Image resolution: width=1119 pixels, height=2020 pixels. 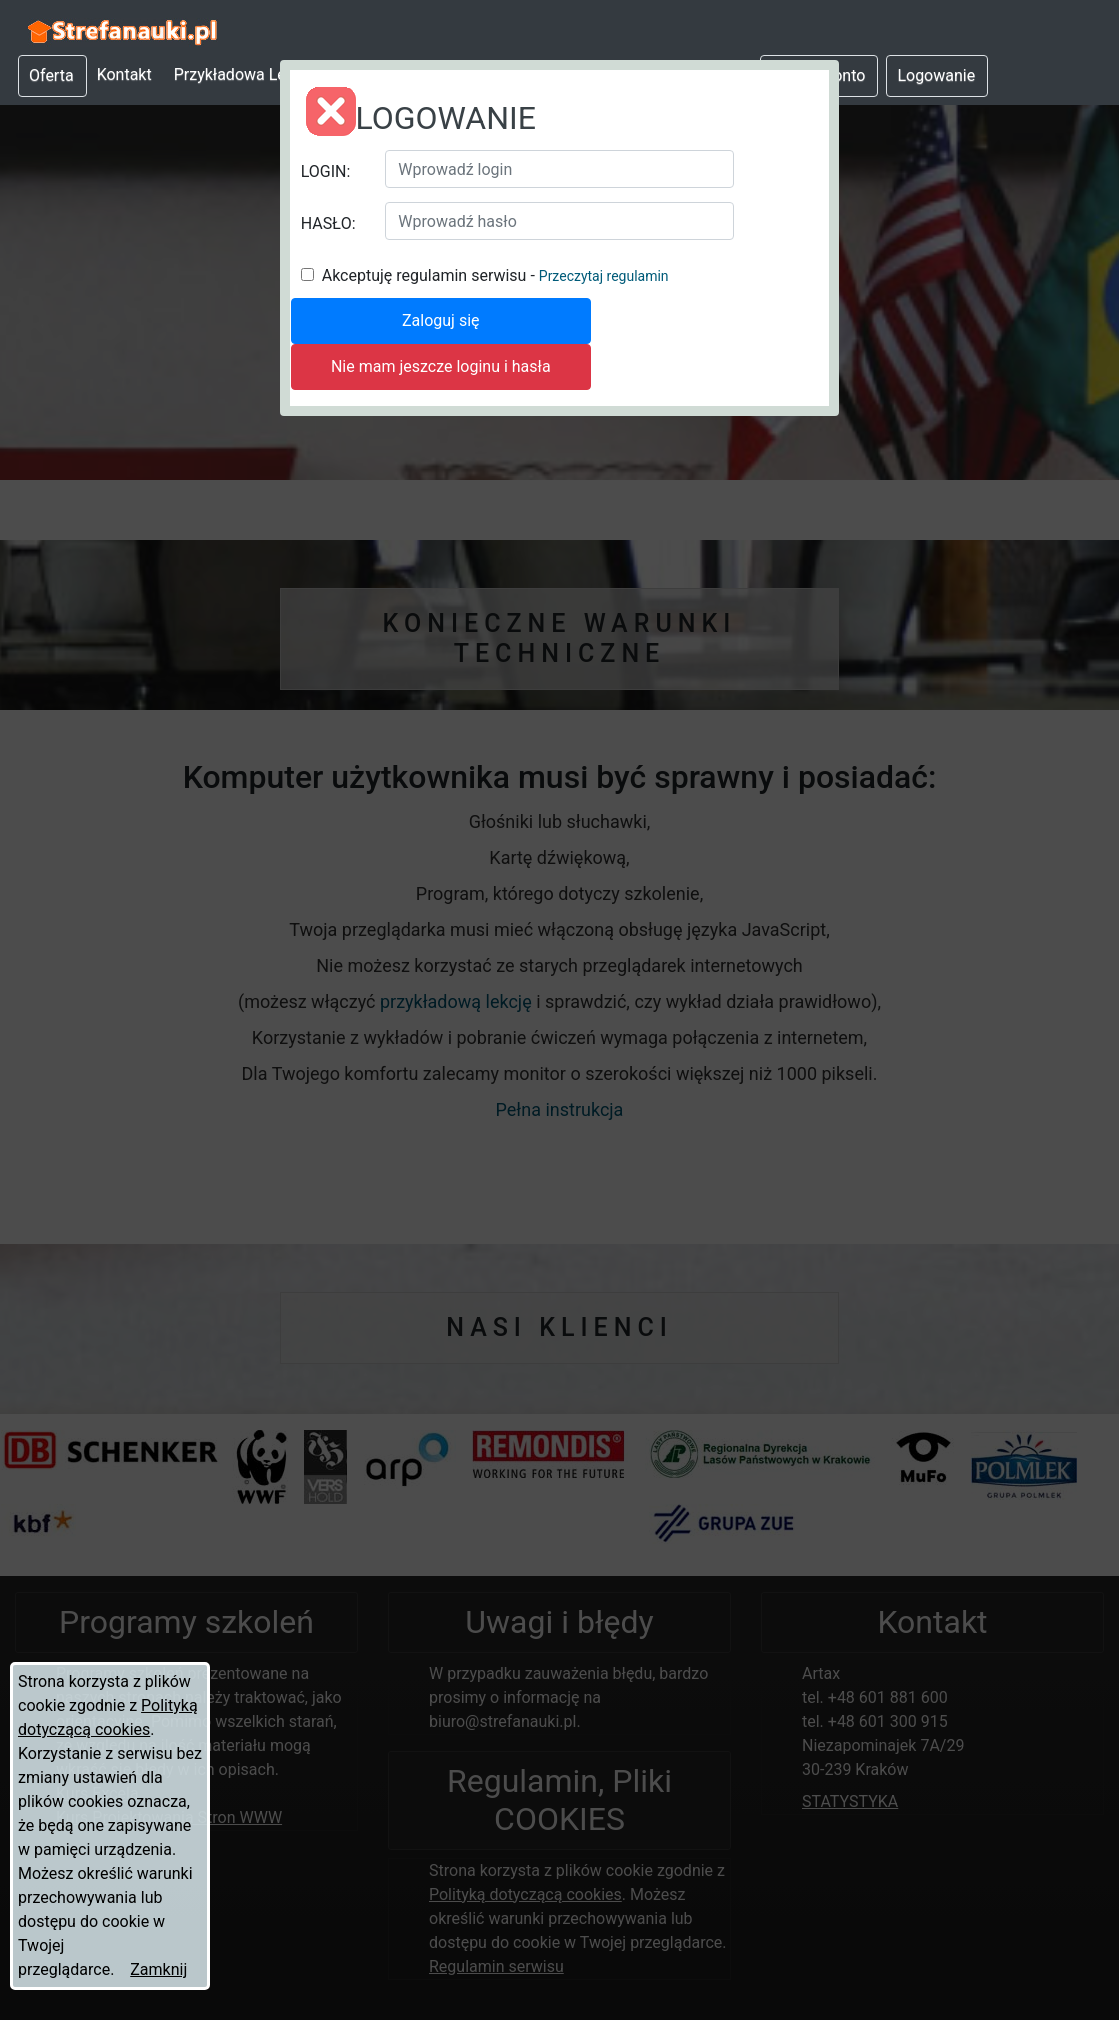 I want to click on Oferta, so click(x=51, y=75).